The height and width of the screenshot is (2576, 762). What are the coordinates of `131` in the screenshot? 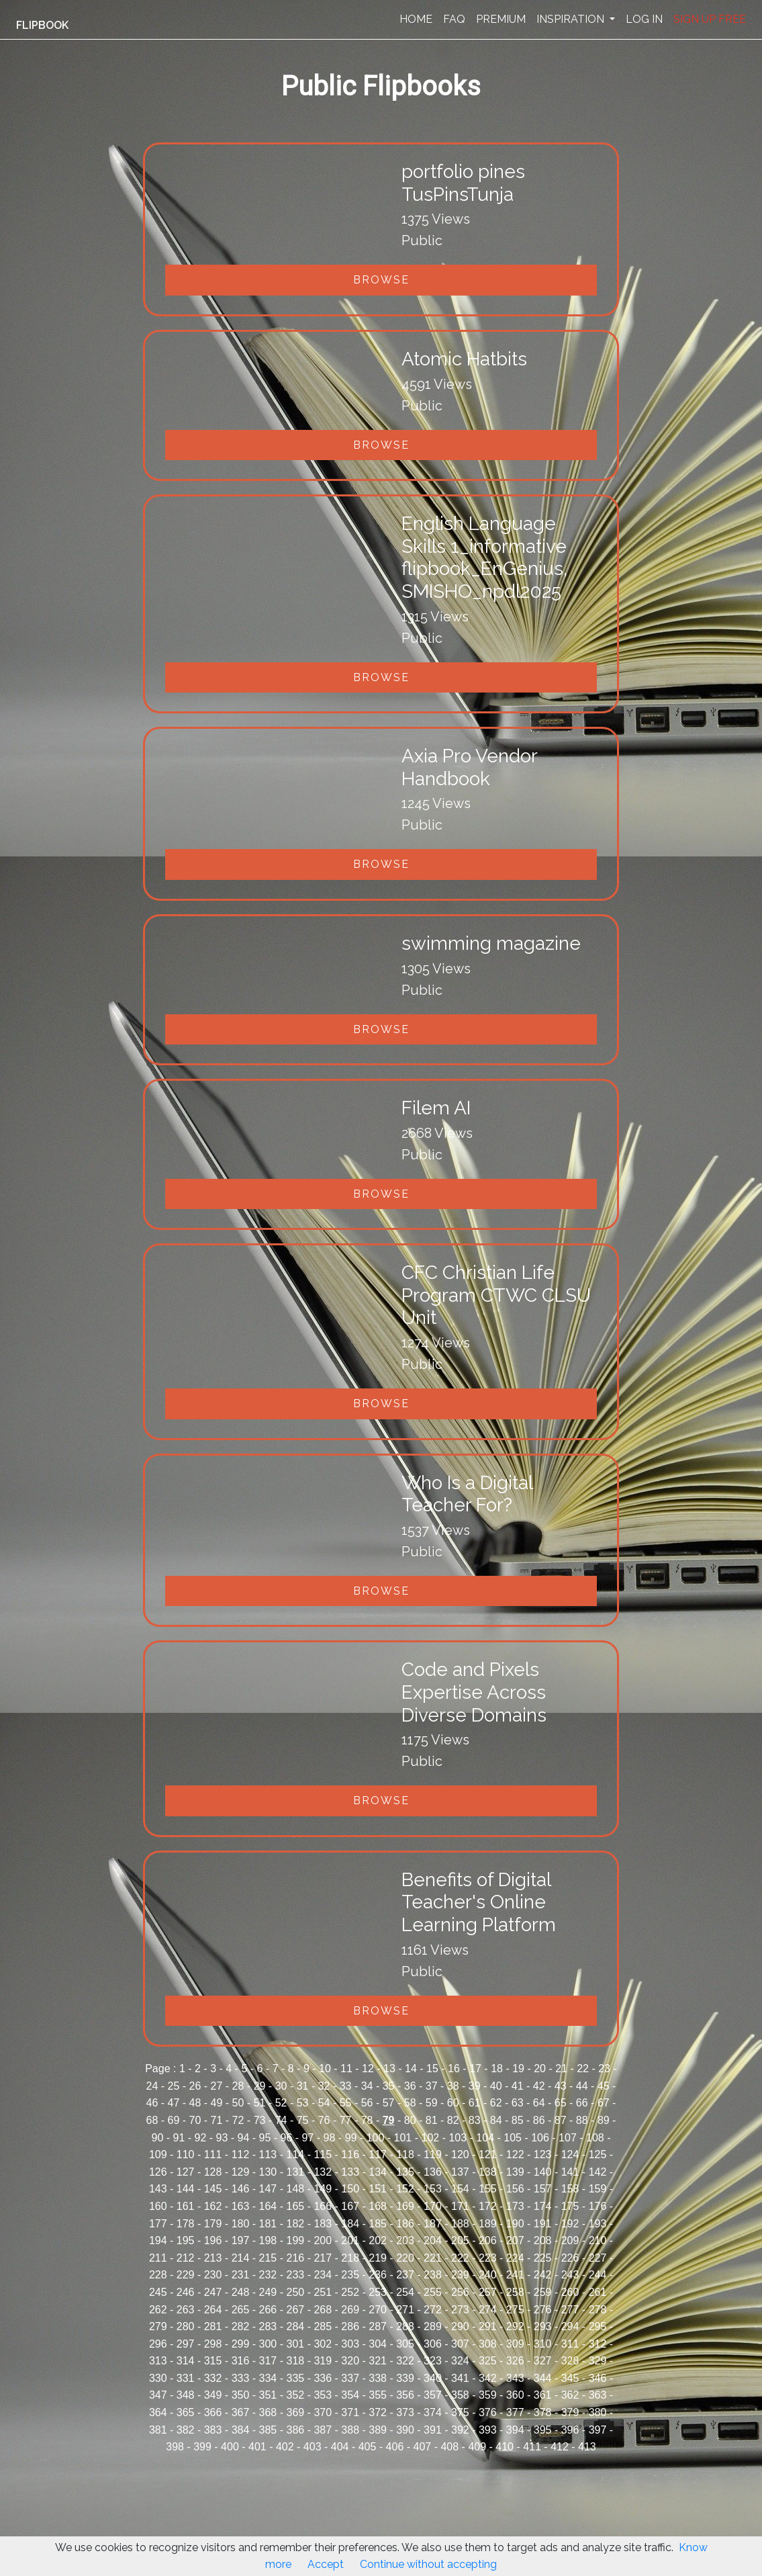 It's located at (295, 2172).